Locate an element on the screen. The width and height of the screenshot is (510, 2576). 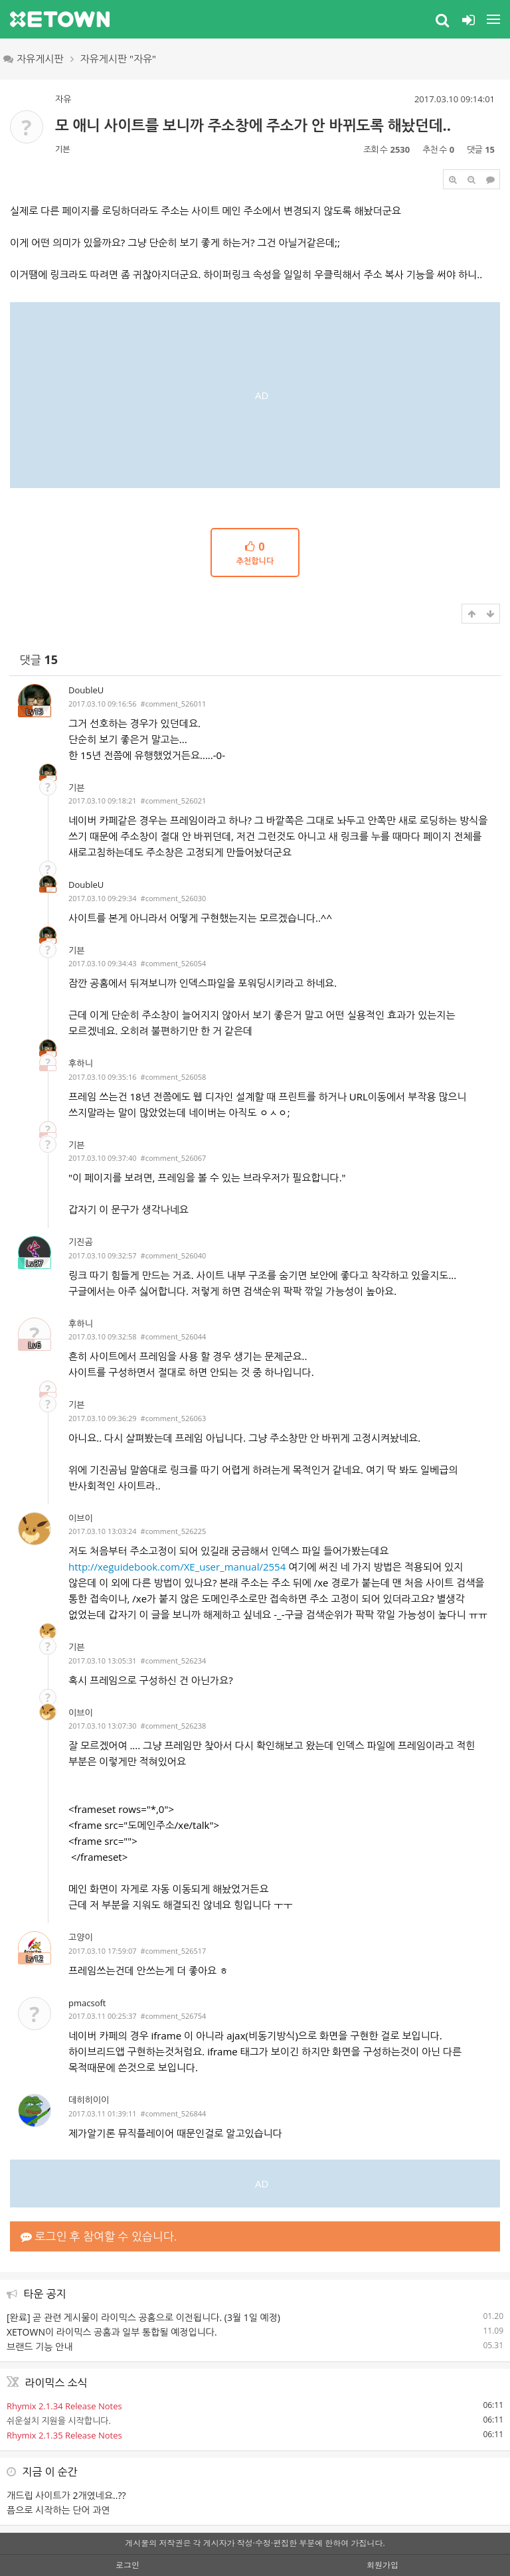
자유 is located at coordinates (63, 99).